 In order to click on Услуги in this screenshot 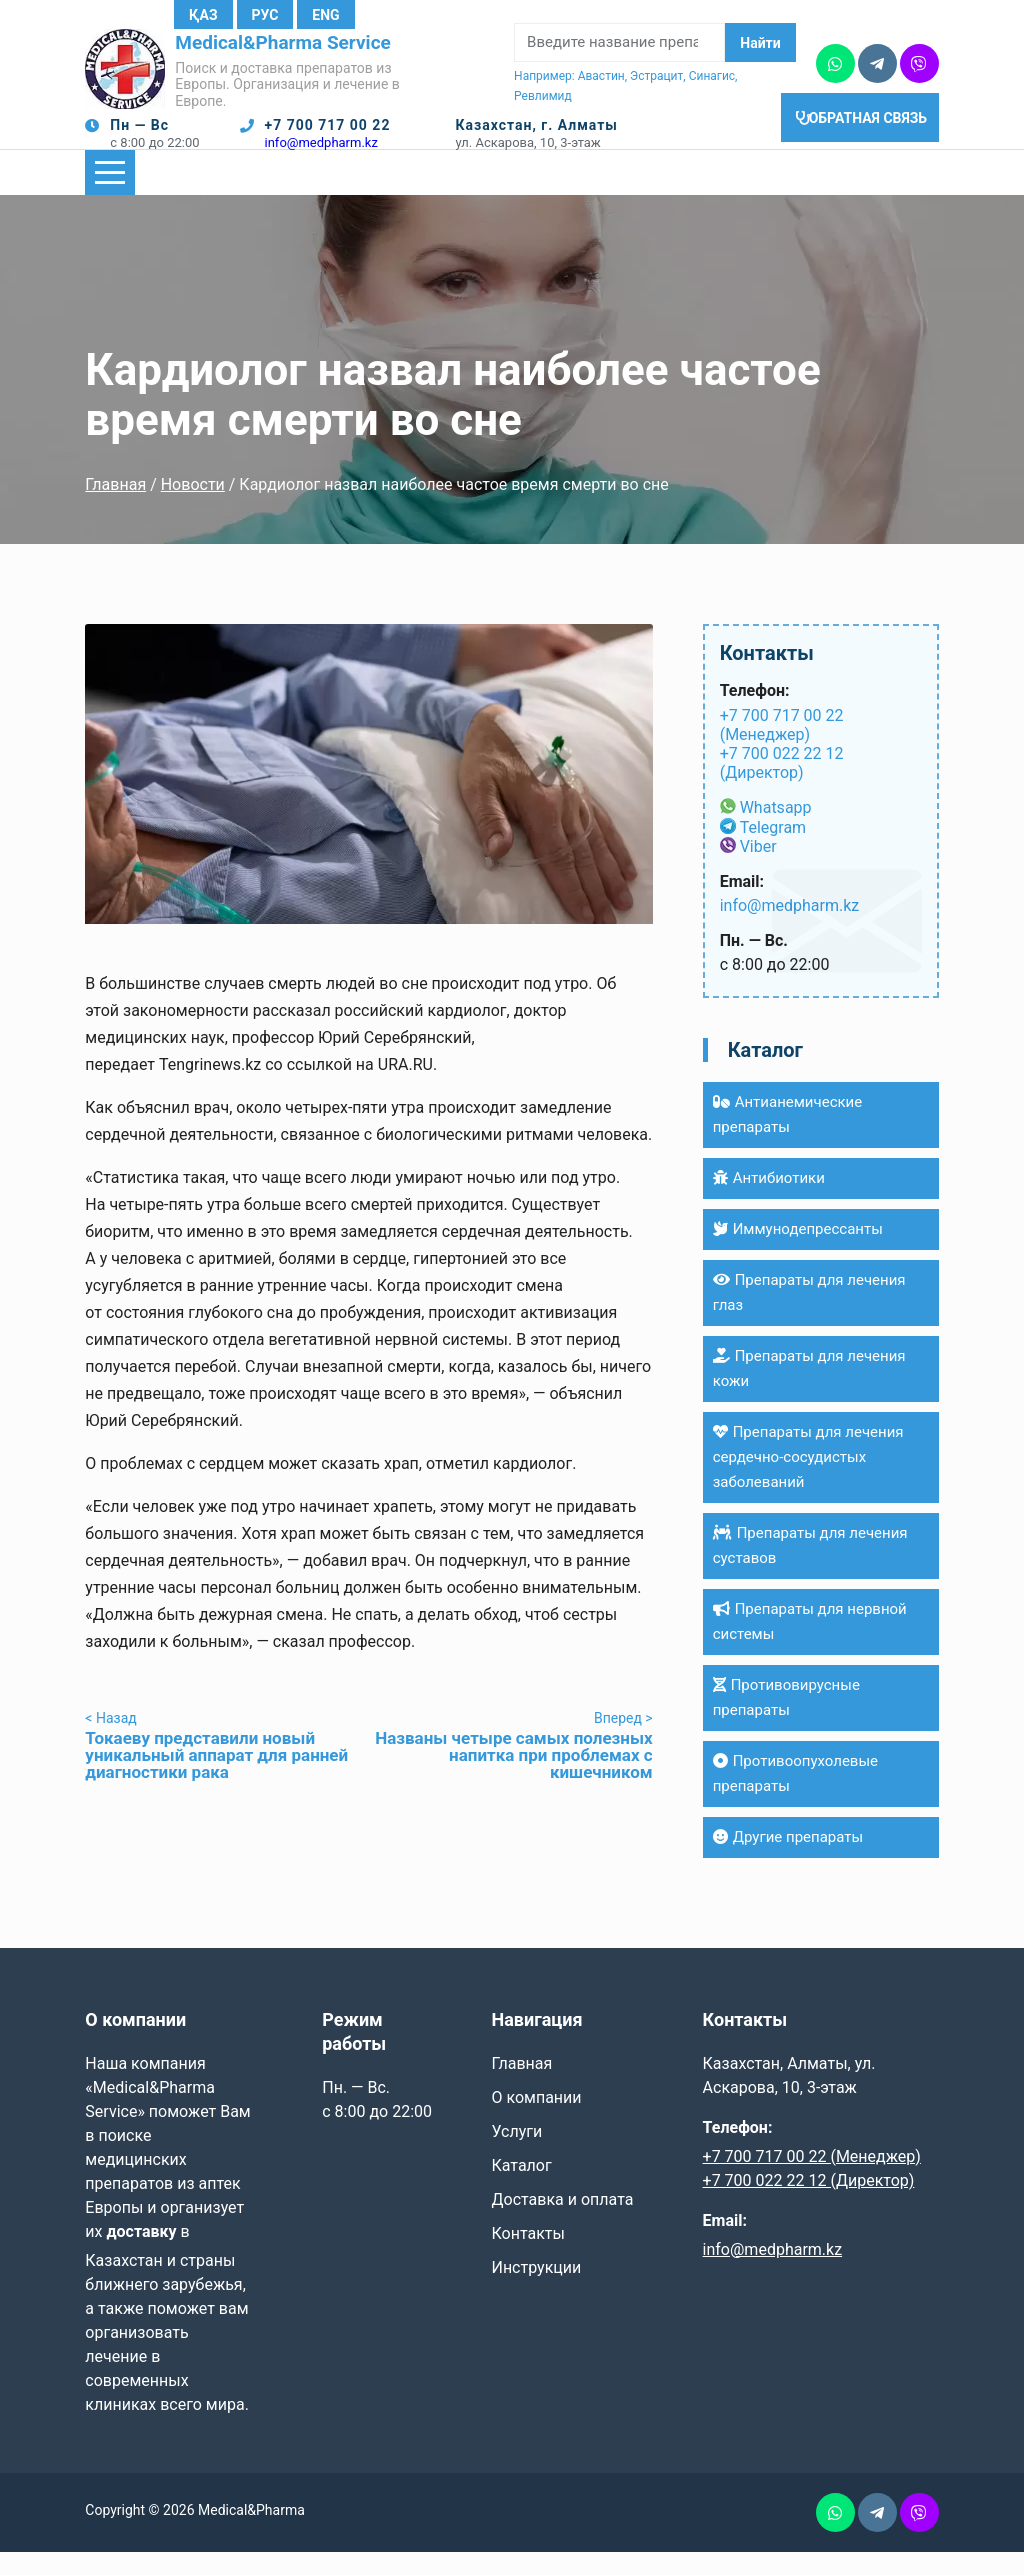, I will do `click(516, 2154)`.